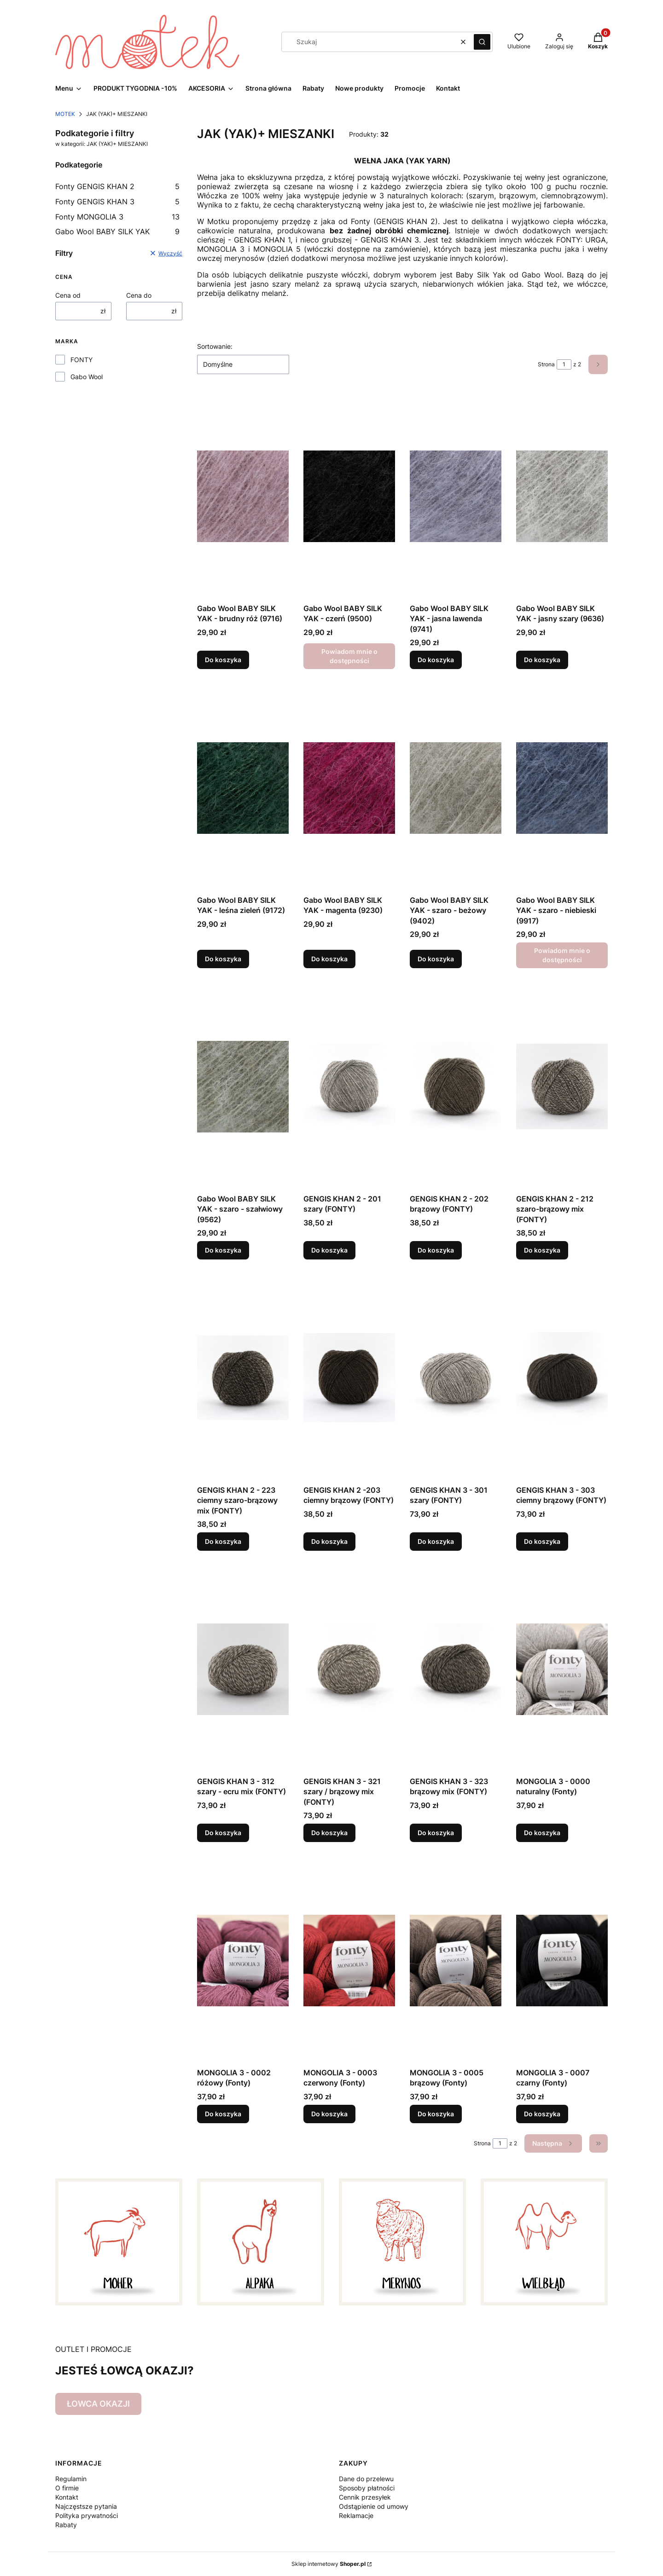 This screenshot has width=663, height=2576. What do you see at coordinates (67, 2488) in the screenshot?
I see `O firmie` at bounding box center [67, 2488].